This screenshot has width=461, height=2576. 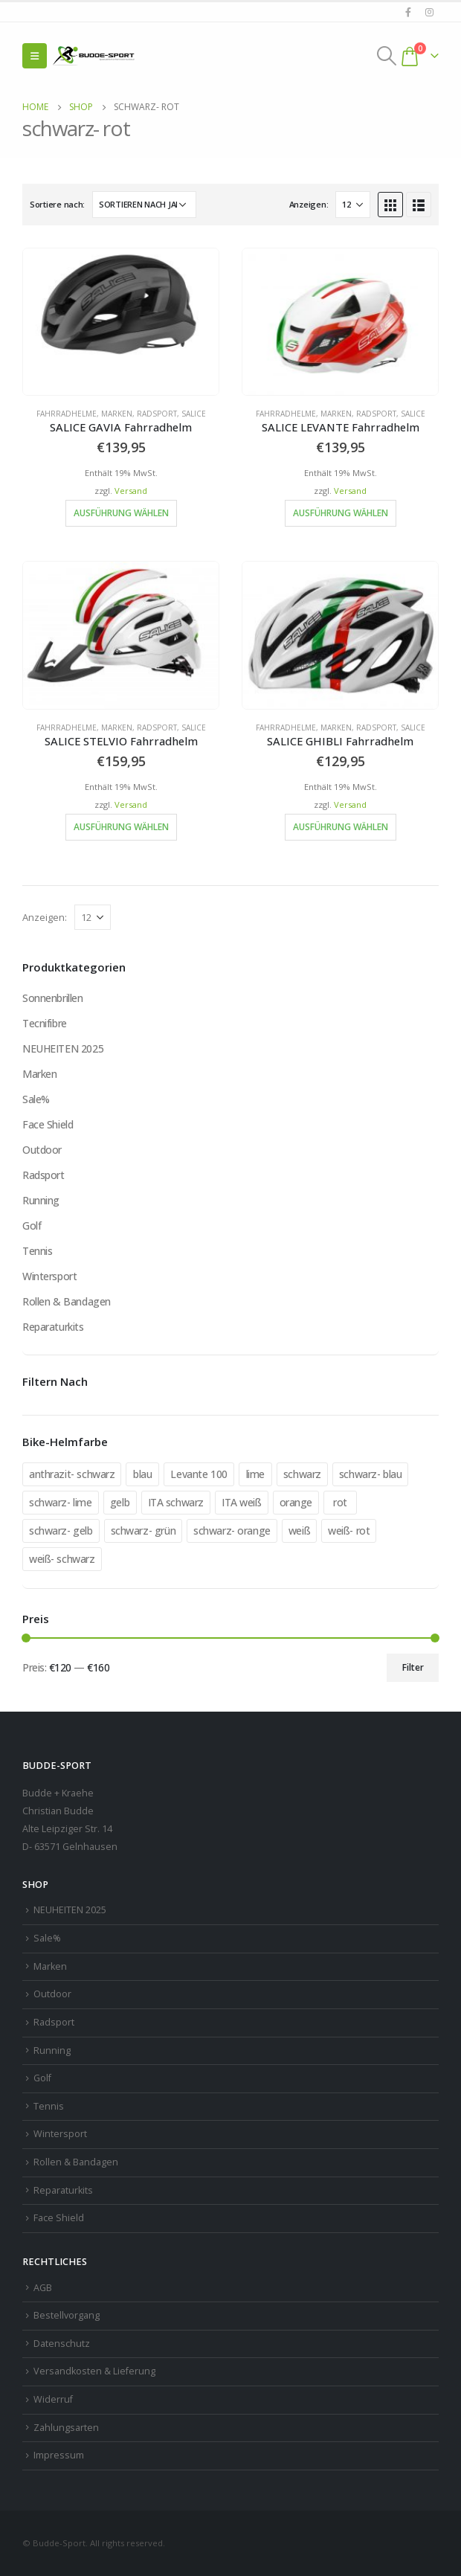 I want to click on Levante 100, so click(x=198, y=1474).